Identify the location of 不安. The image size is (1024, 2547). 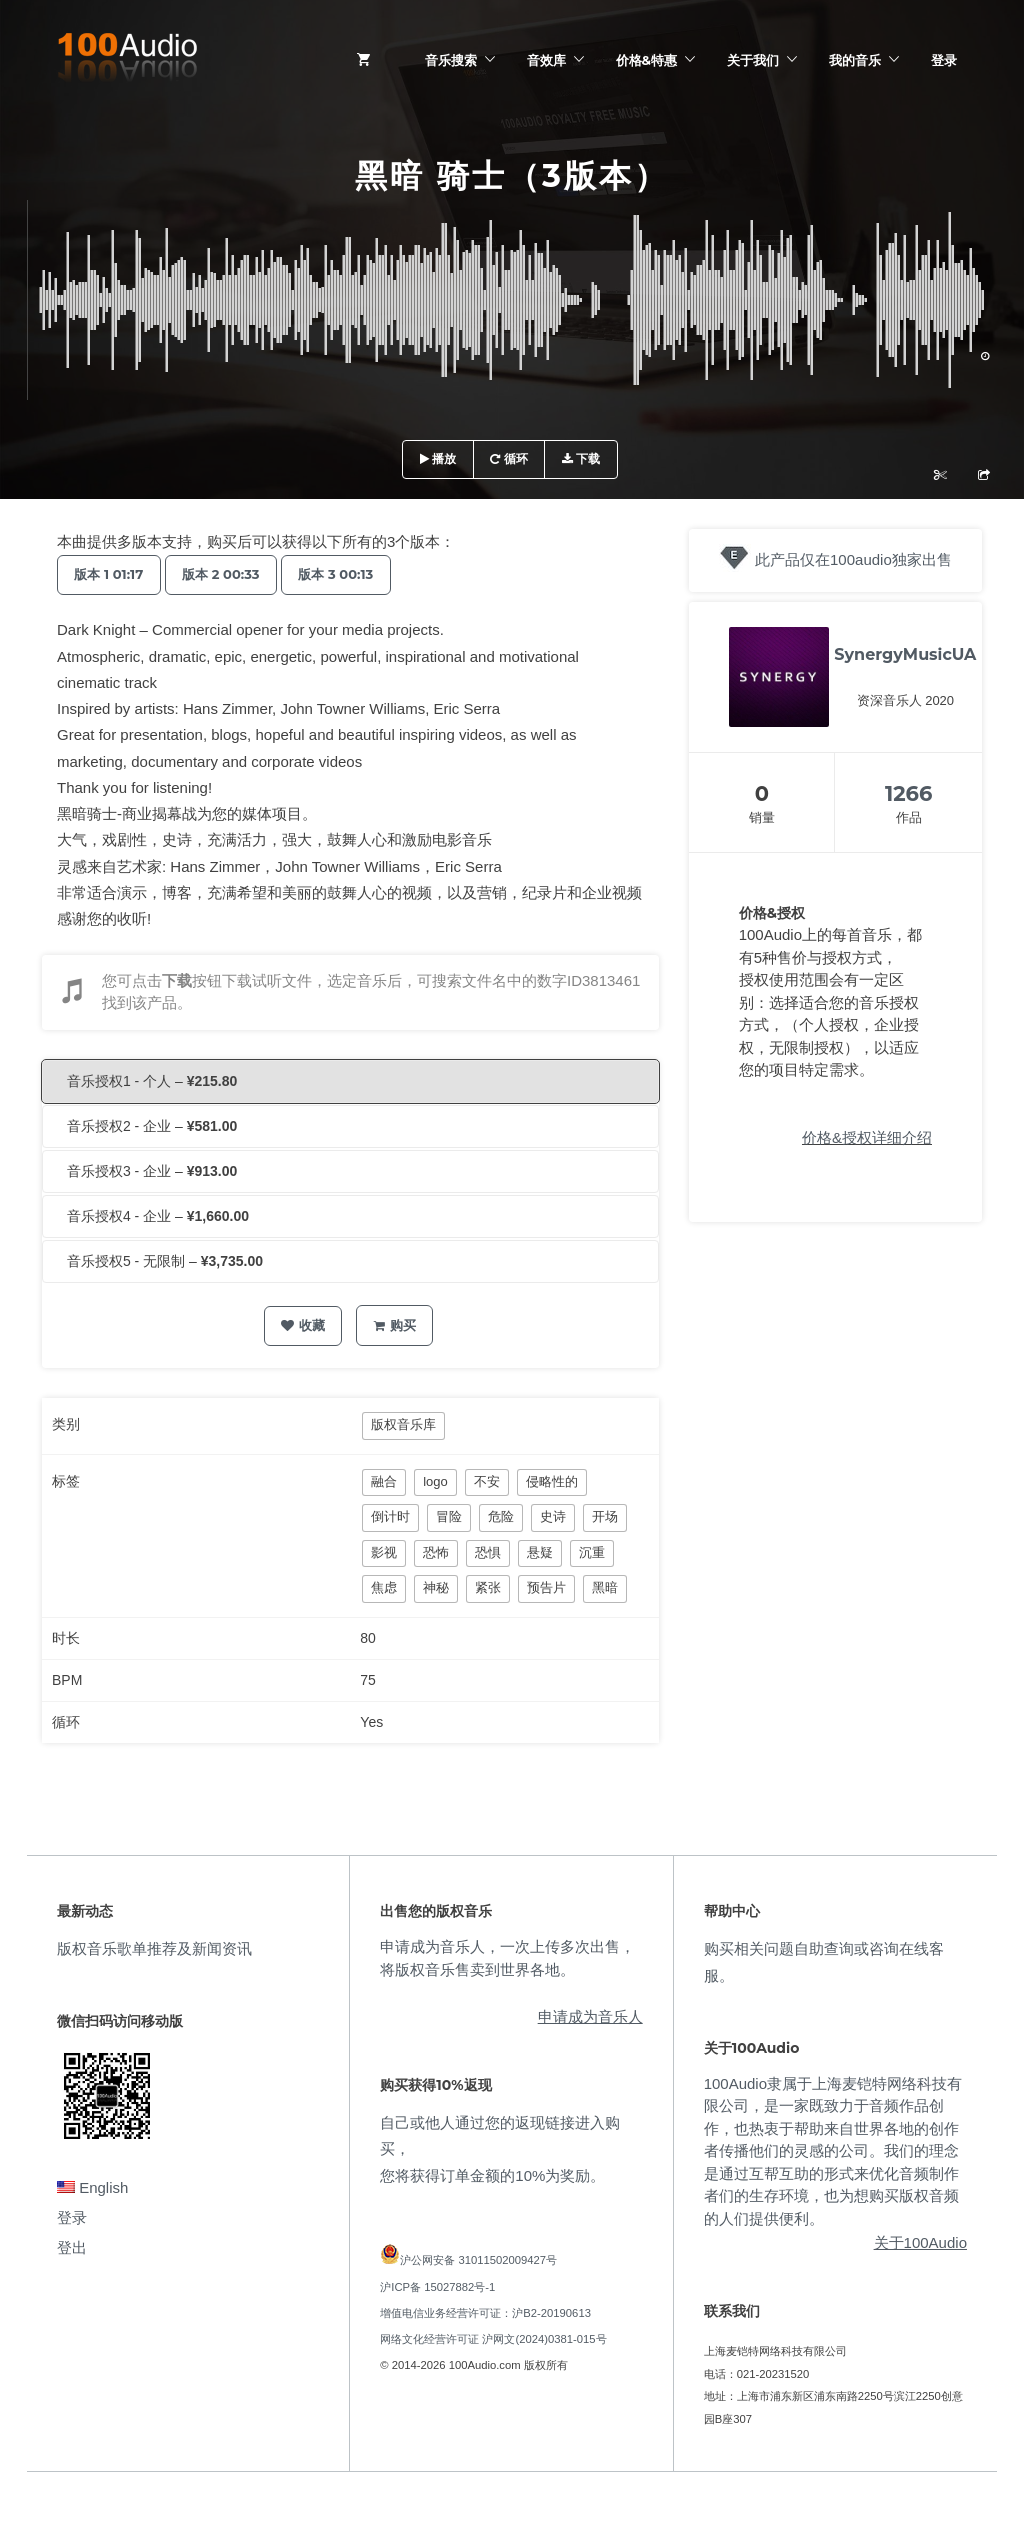
(487, 1481).